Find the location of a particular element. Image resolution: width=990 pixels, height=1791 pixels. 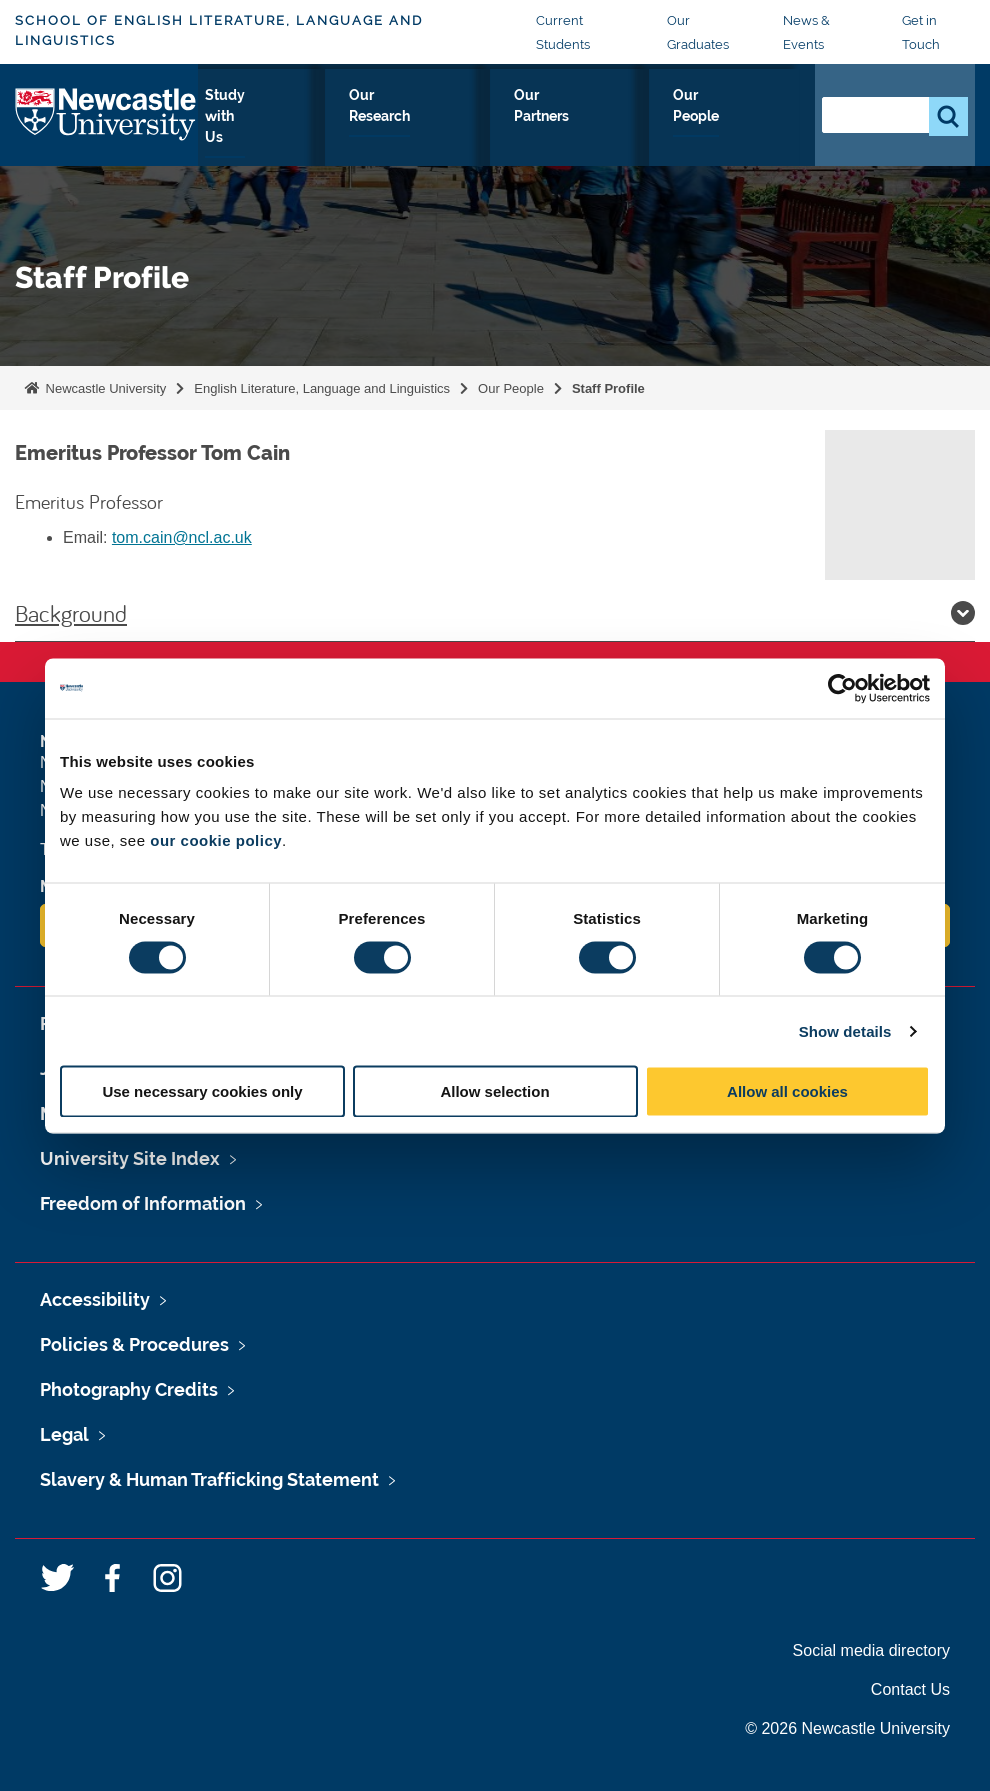

Allow selection is located at coordinates (494, 1091).